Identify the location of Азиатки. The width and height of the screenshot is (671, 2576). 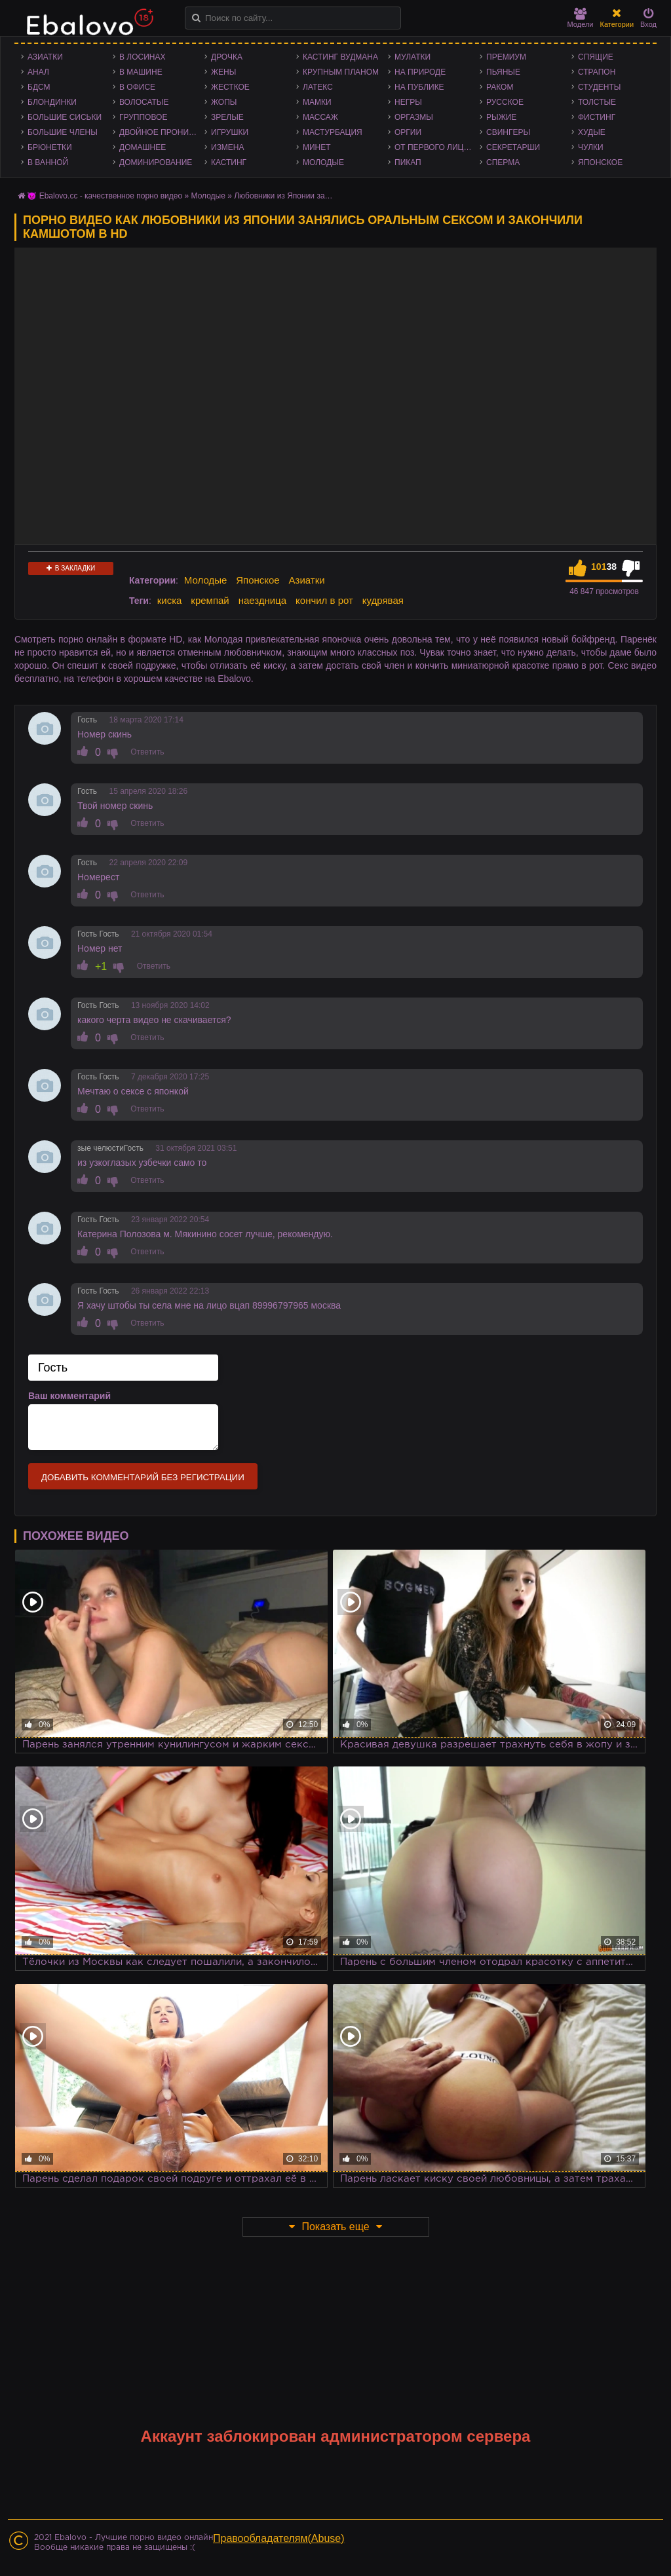
(45, 57).